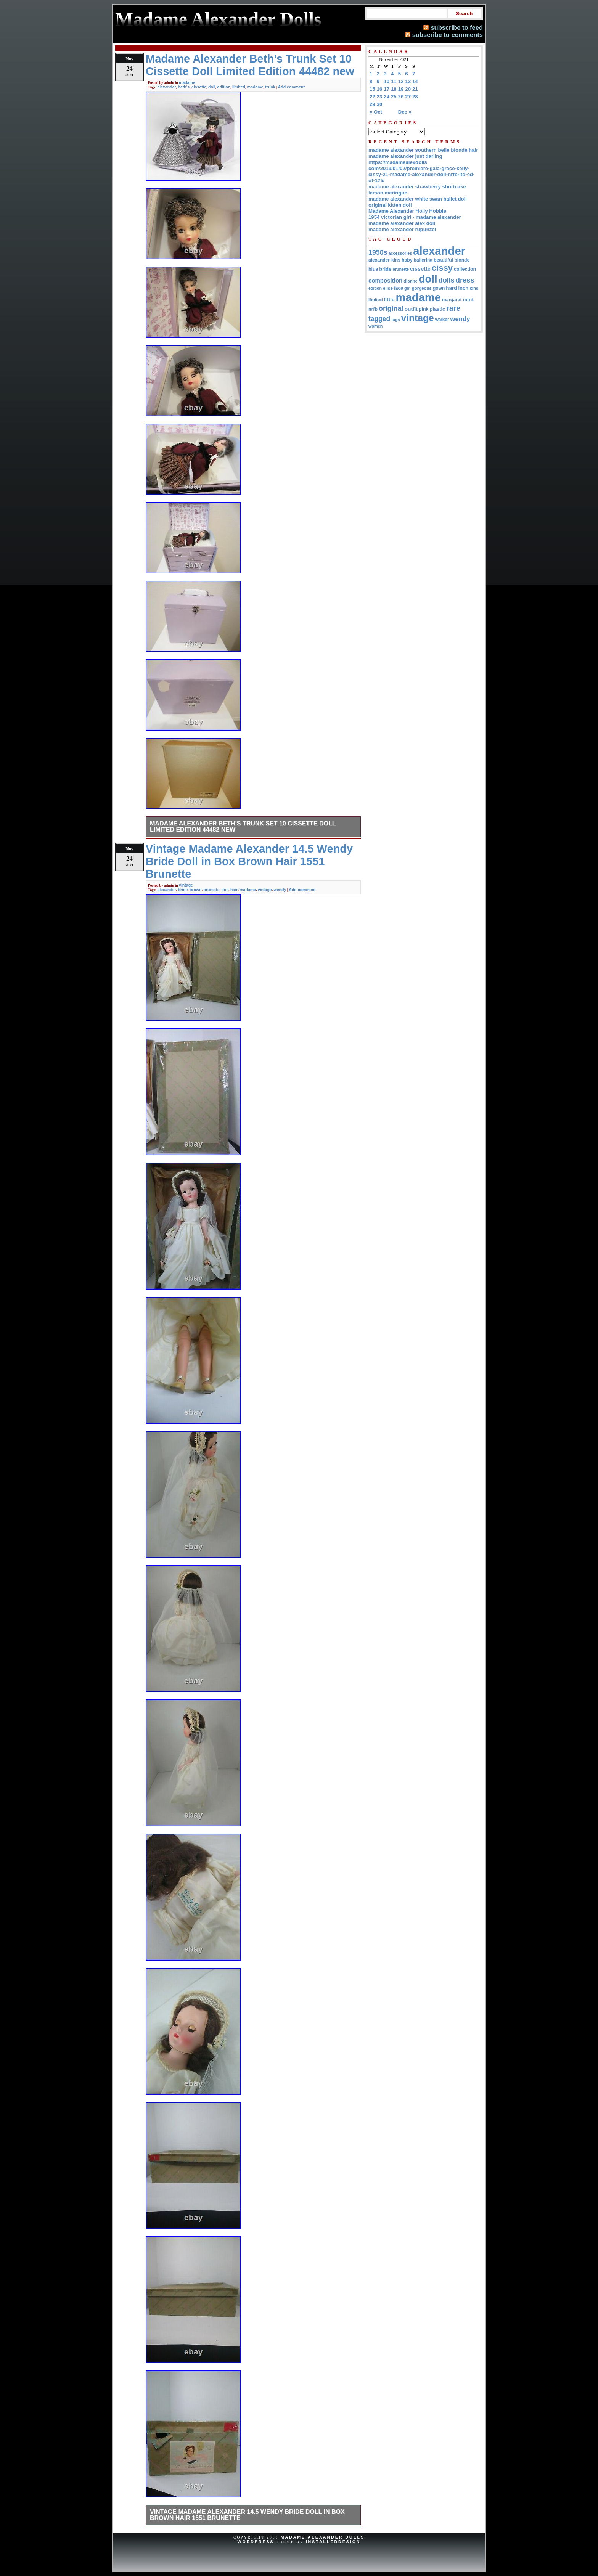 The height and width of the screenshot is (2576, 598). I want to click on brunette, so click(212, 889).